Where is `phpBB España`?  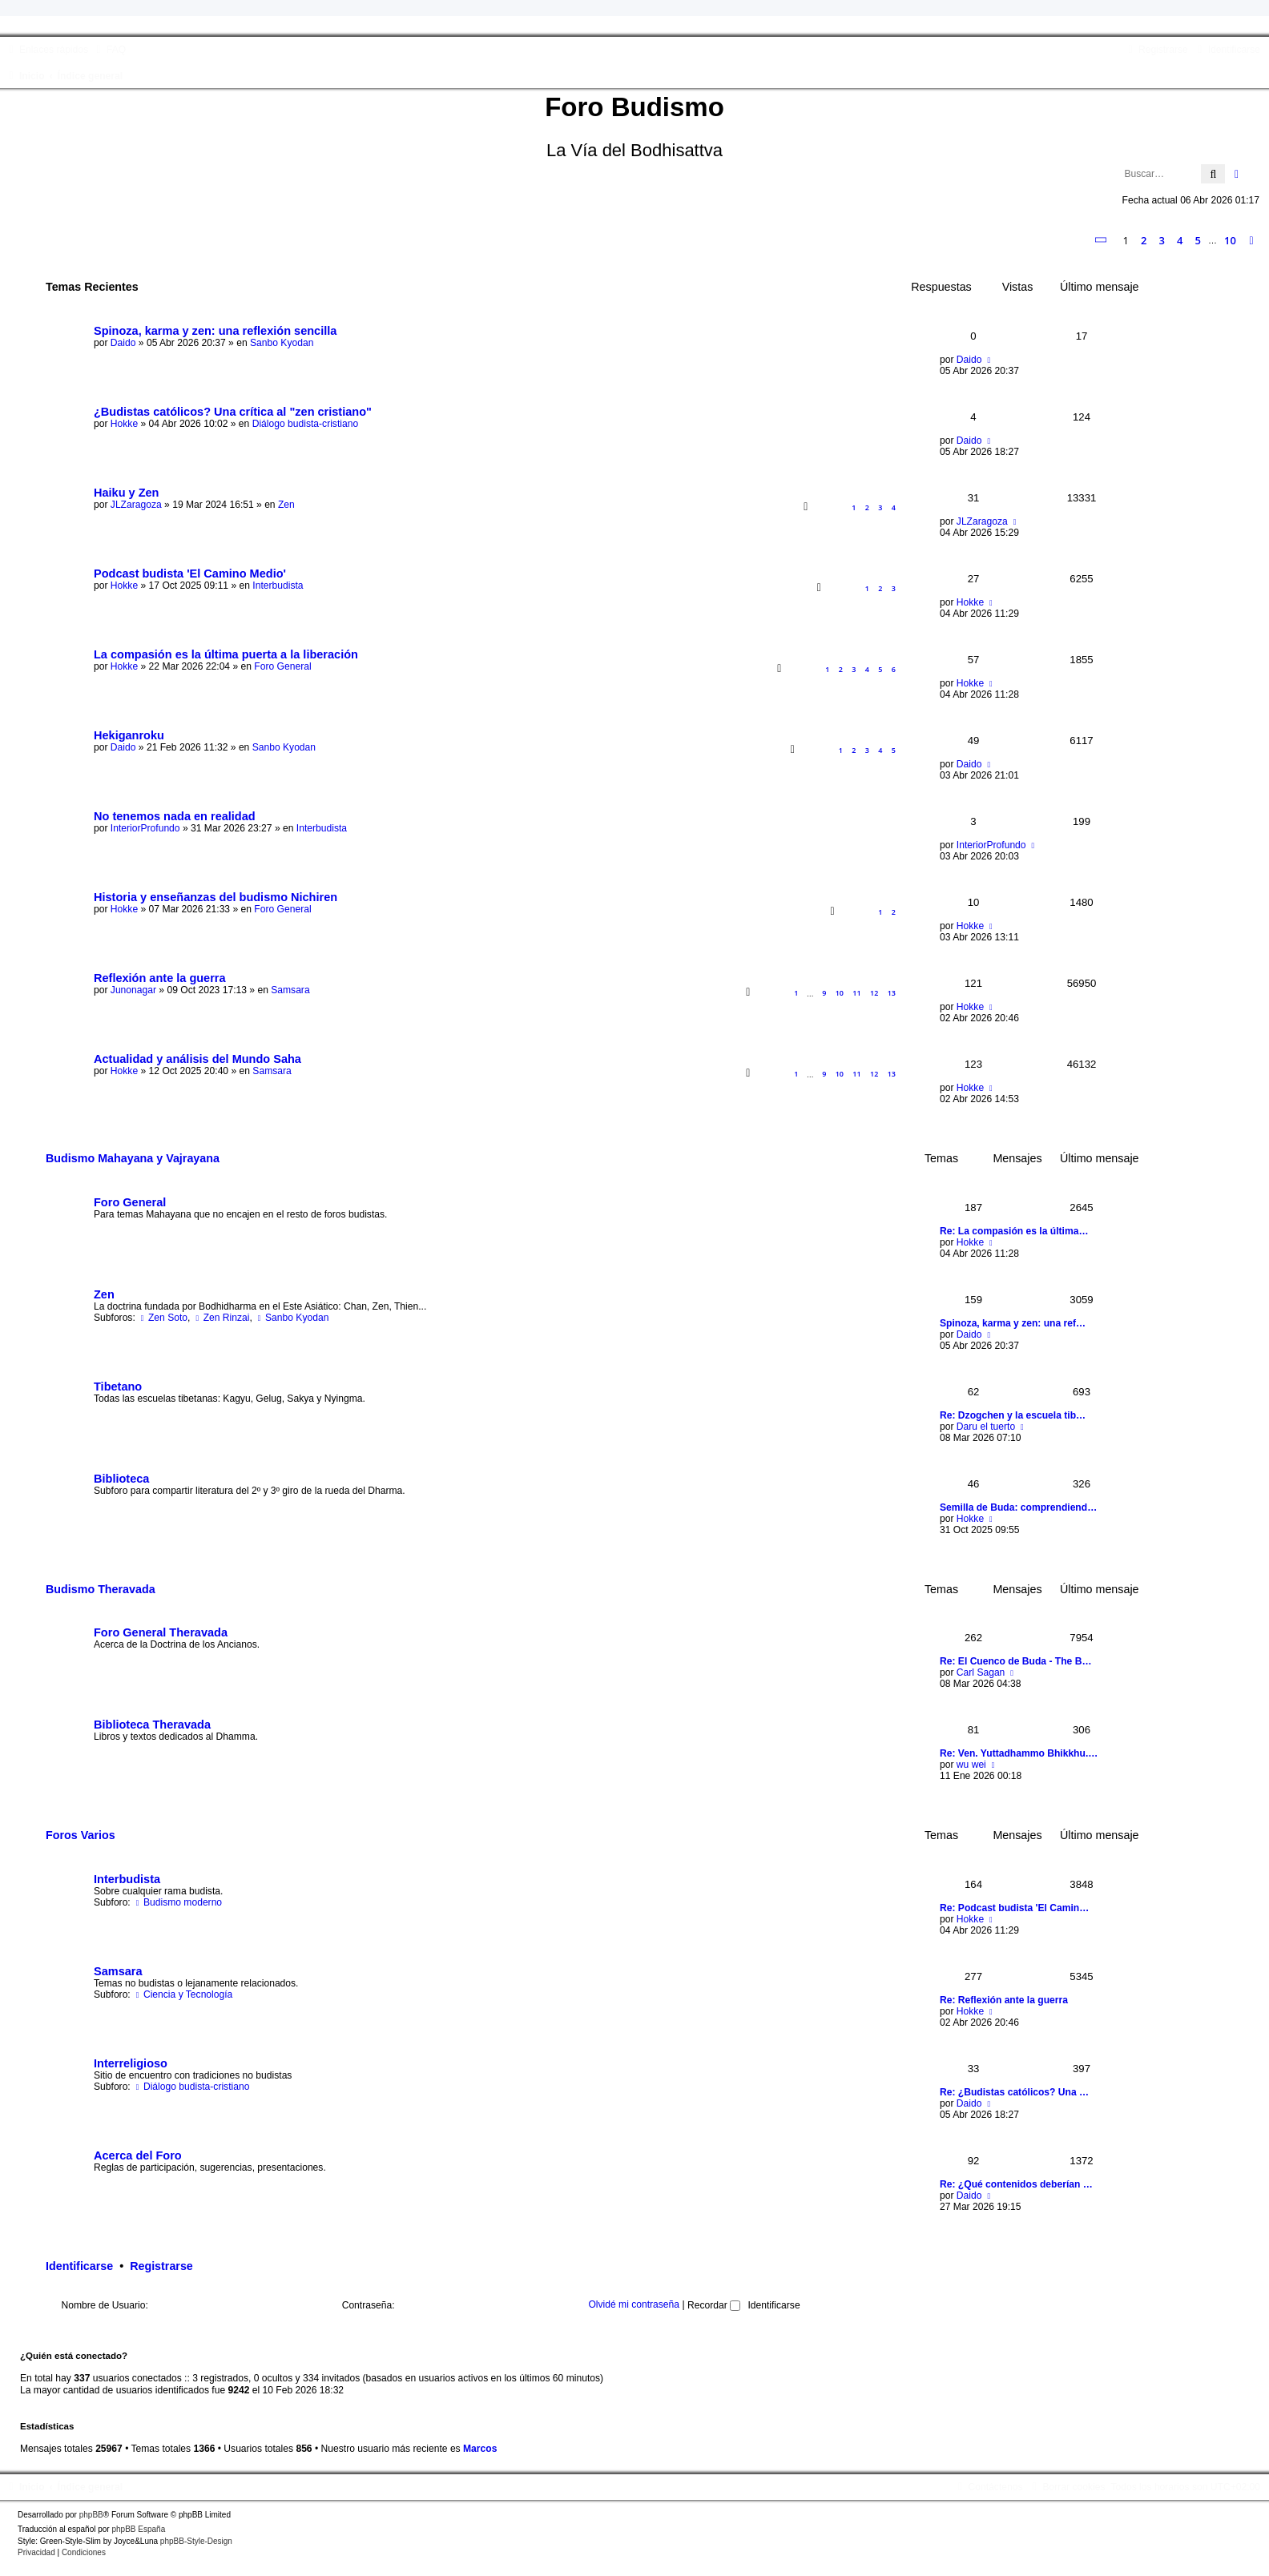
phpBB España is located at coordinates (138, 2529).